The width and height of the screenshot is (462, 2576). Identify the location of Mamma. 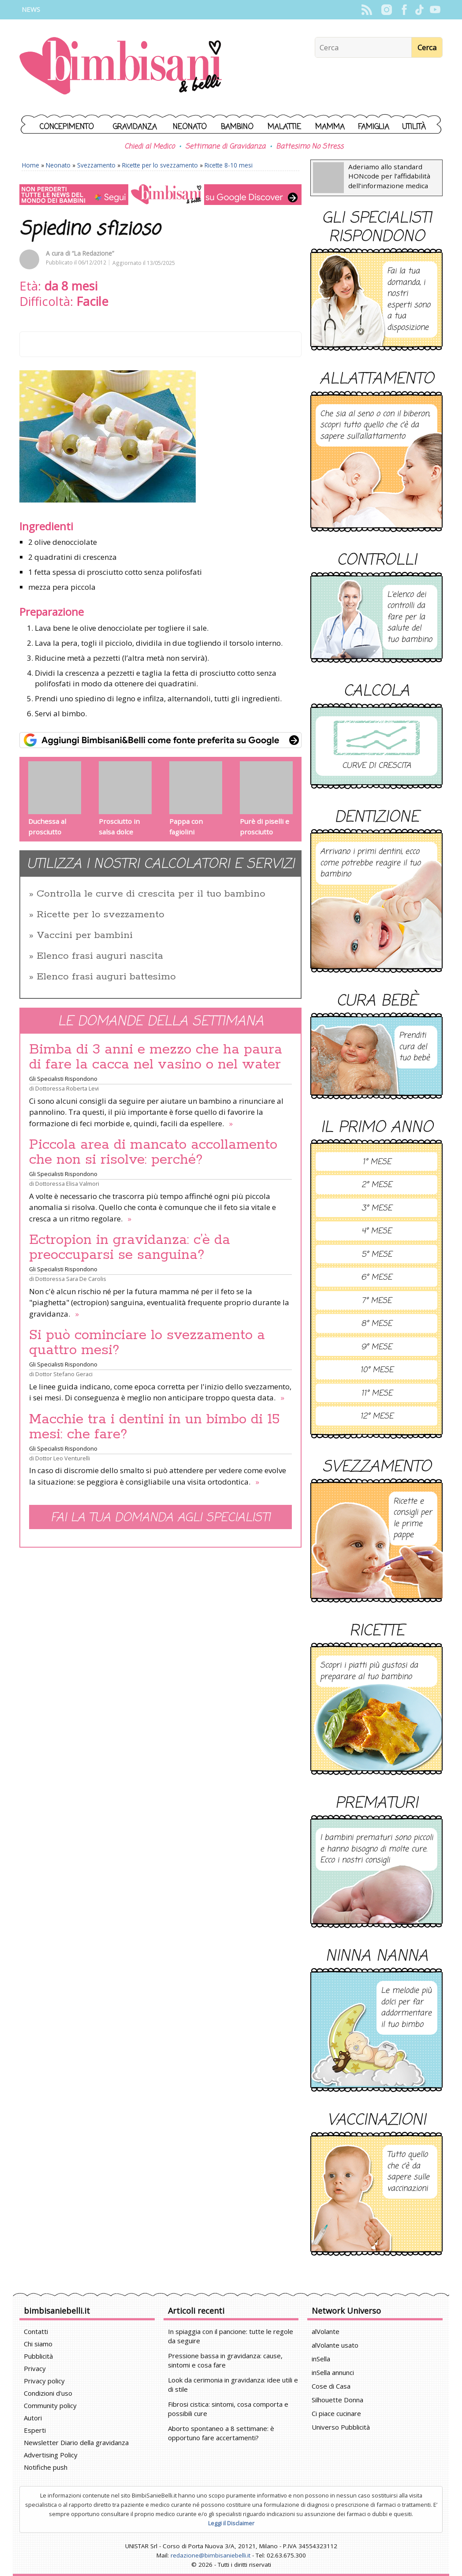
(330, 127).